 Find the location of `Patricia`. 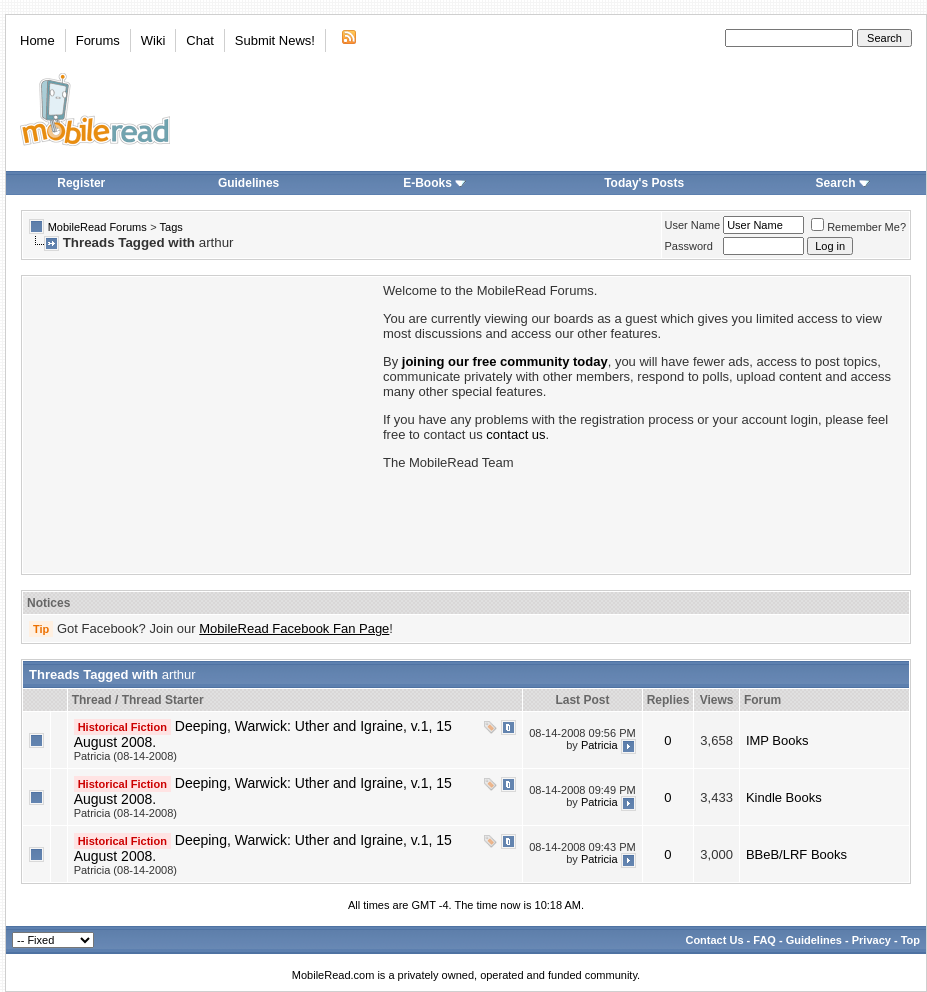

Patricia is located at coordinates (599, 745).